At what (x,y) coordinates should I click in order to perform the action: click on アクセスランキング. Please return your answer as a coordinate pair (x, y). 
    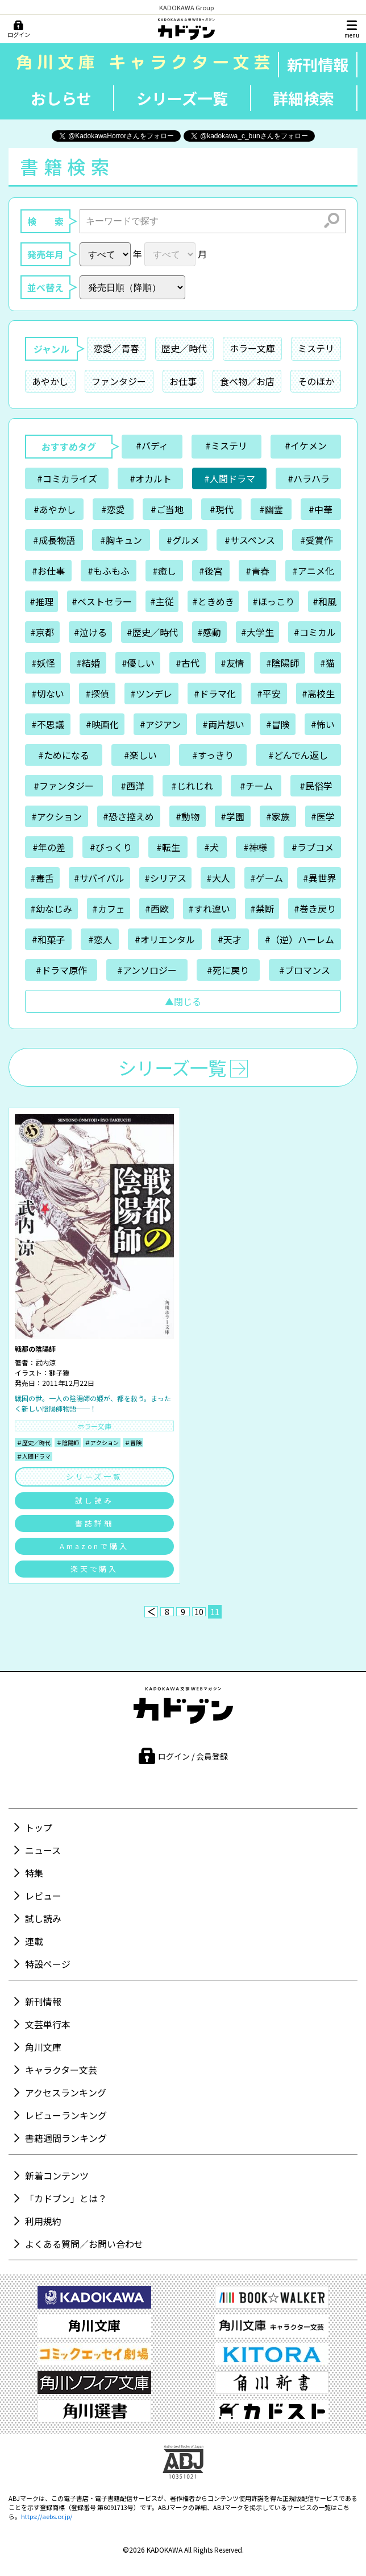
    Looking at the image, I should click on (65, 2092).